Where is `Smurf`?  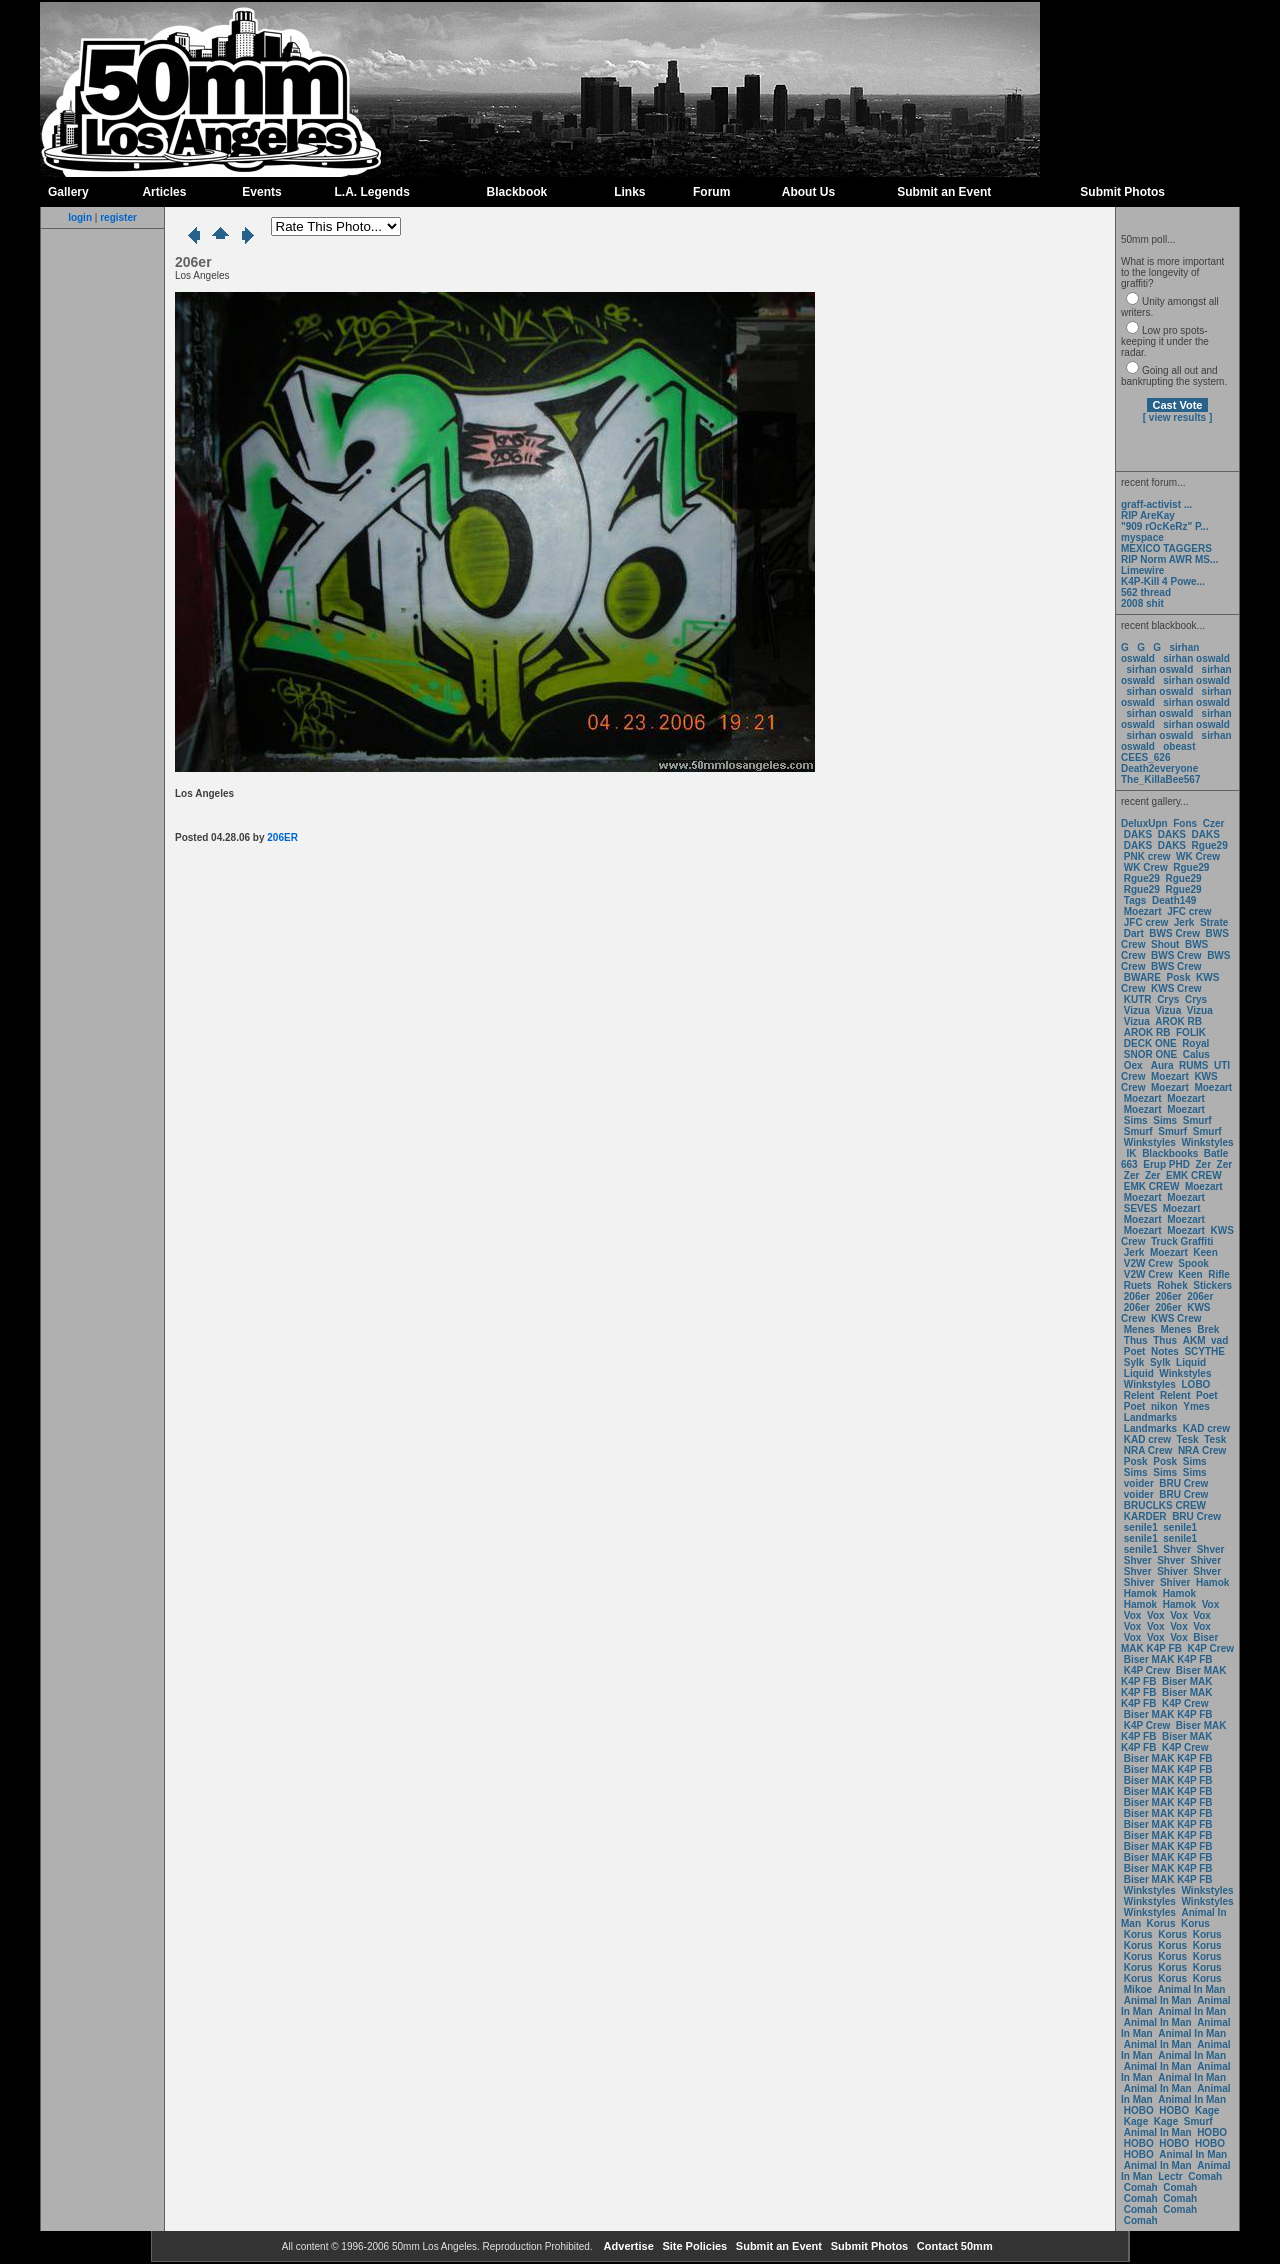
Smurf is located at coordinates (1197, 1120).